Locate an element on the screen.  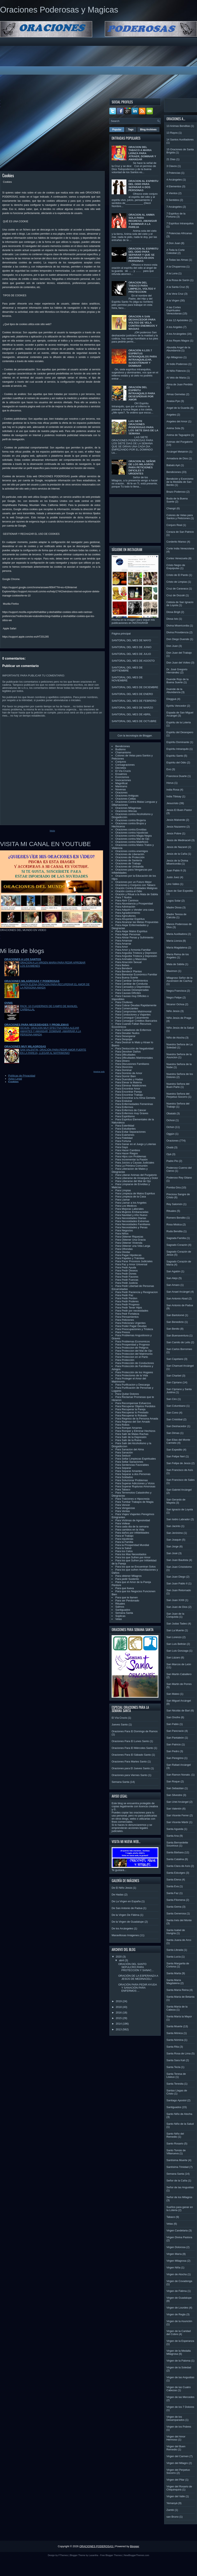
Para ser Perdonado is located at coordinates (127, 1600).